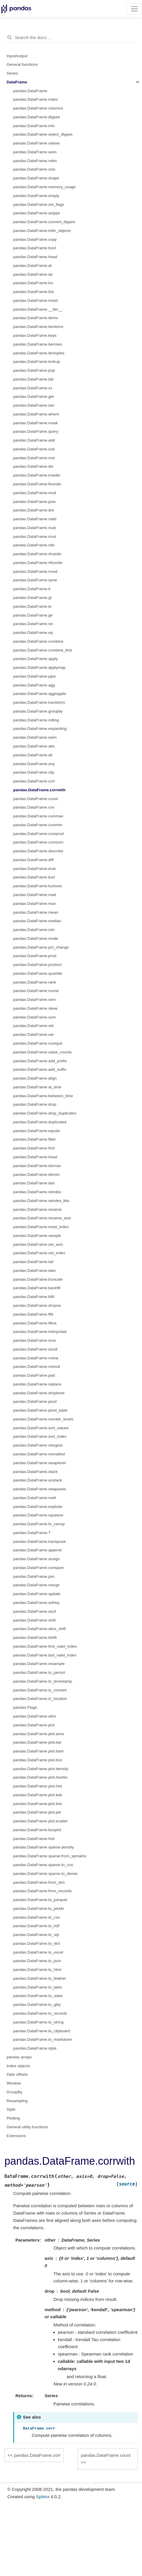 The width and height of the screenshot is (142, 2576). I want to click on pandas.DataFrame.le, so click(32, 606).